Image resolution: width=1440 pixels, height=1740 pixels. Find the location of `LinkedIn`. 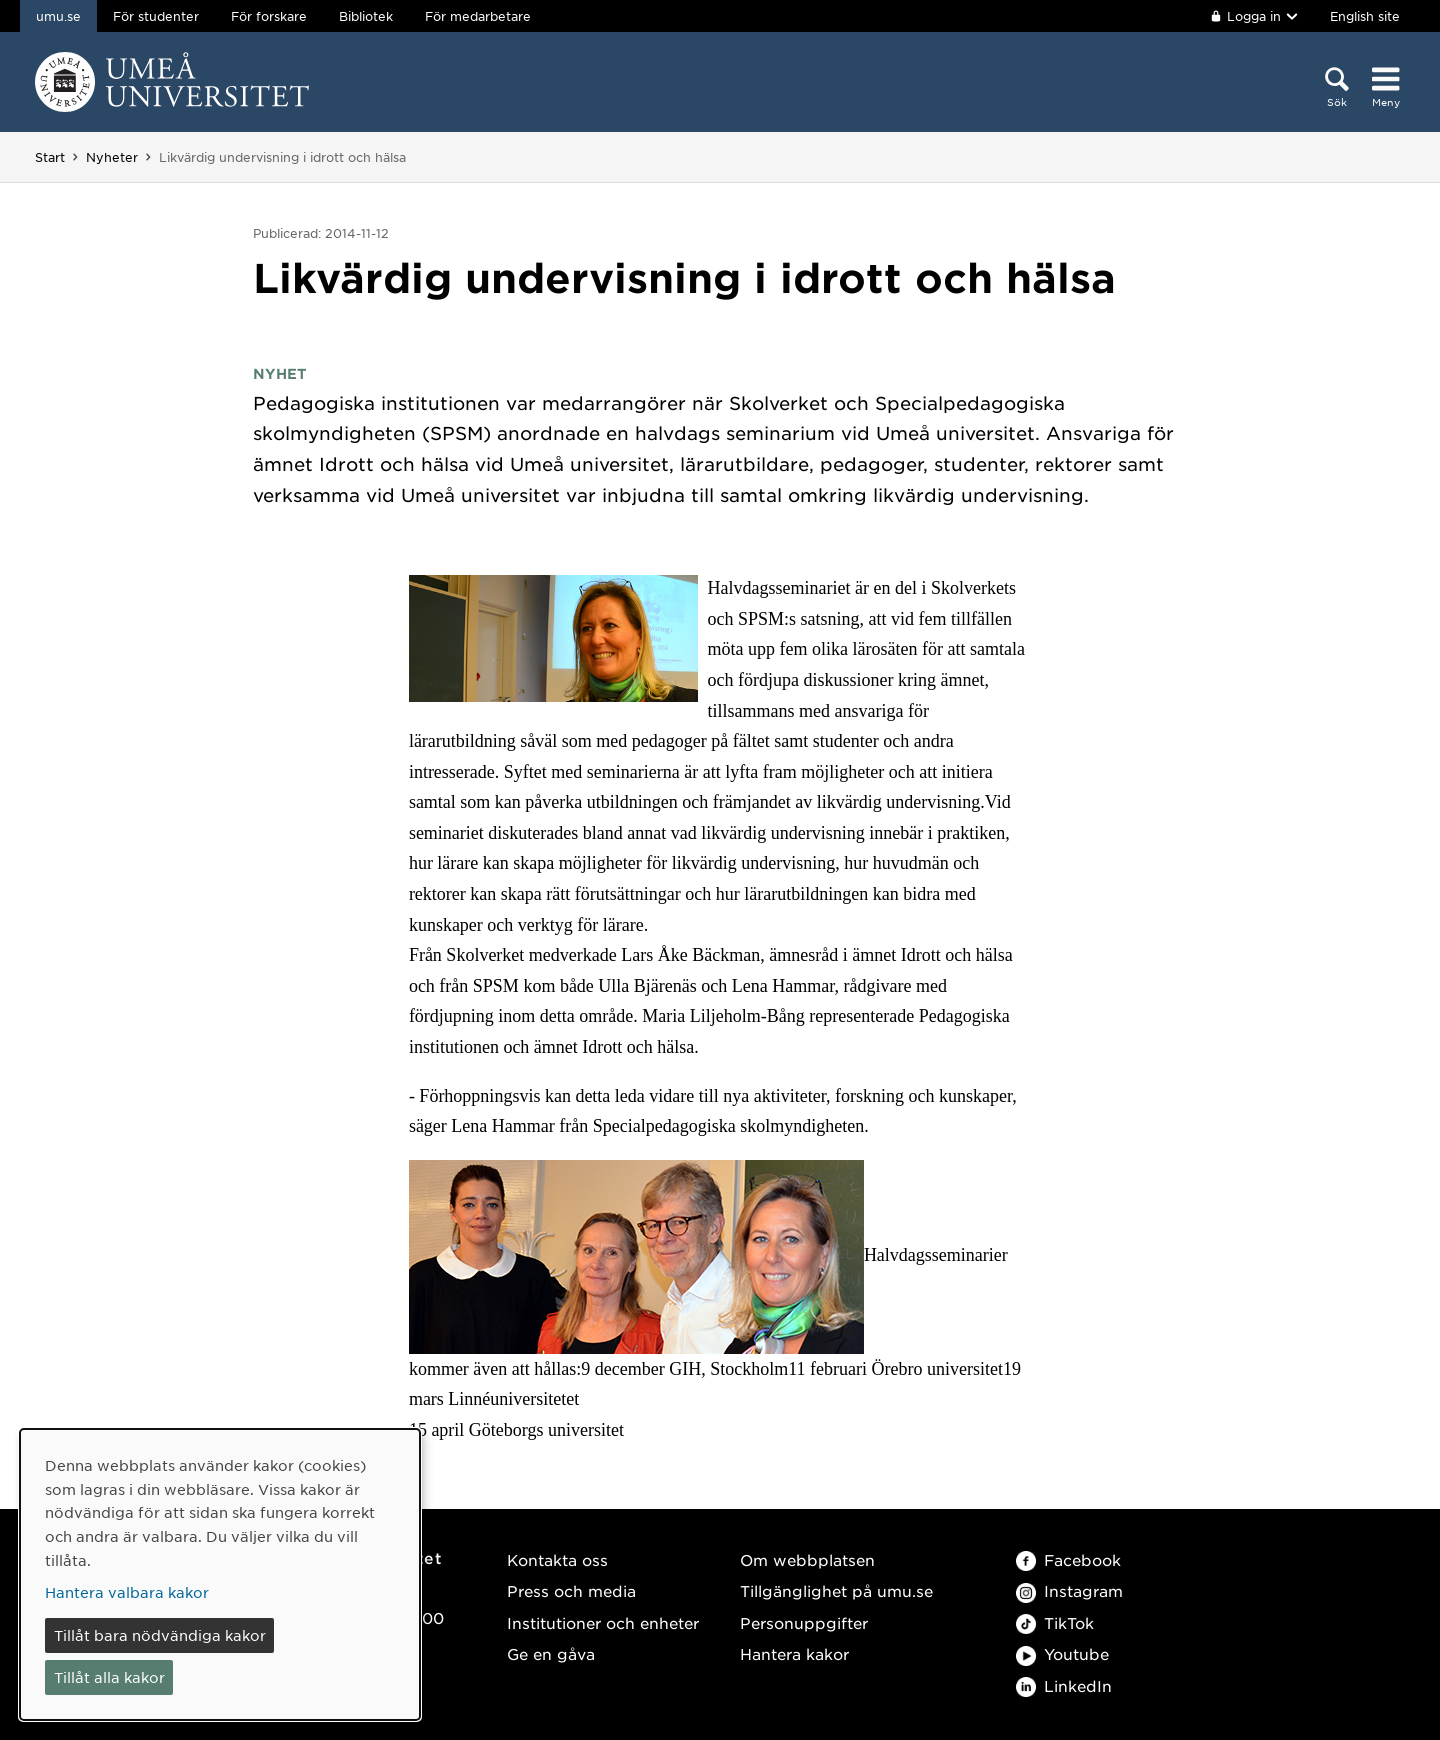

LinkedIn is located at coordinates (1064, 1685).